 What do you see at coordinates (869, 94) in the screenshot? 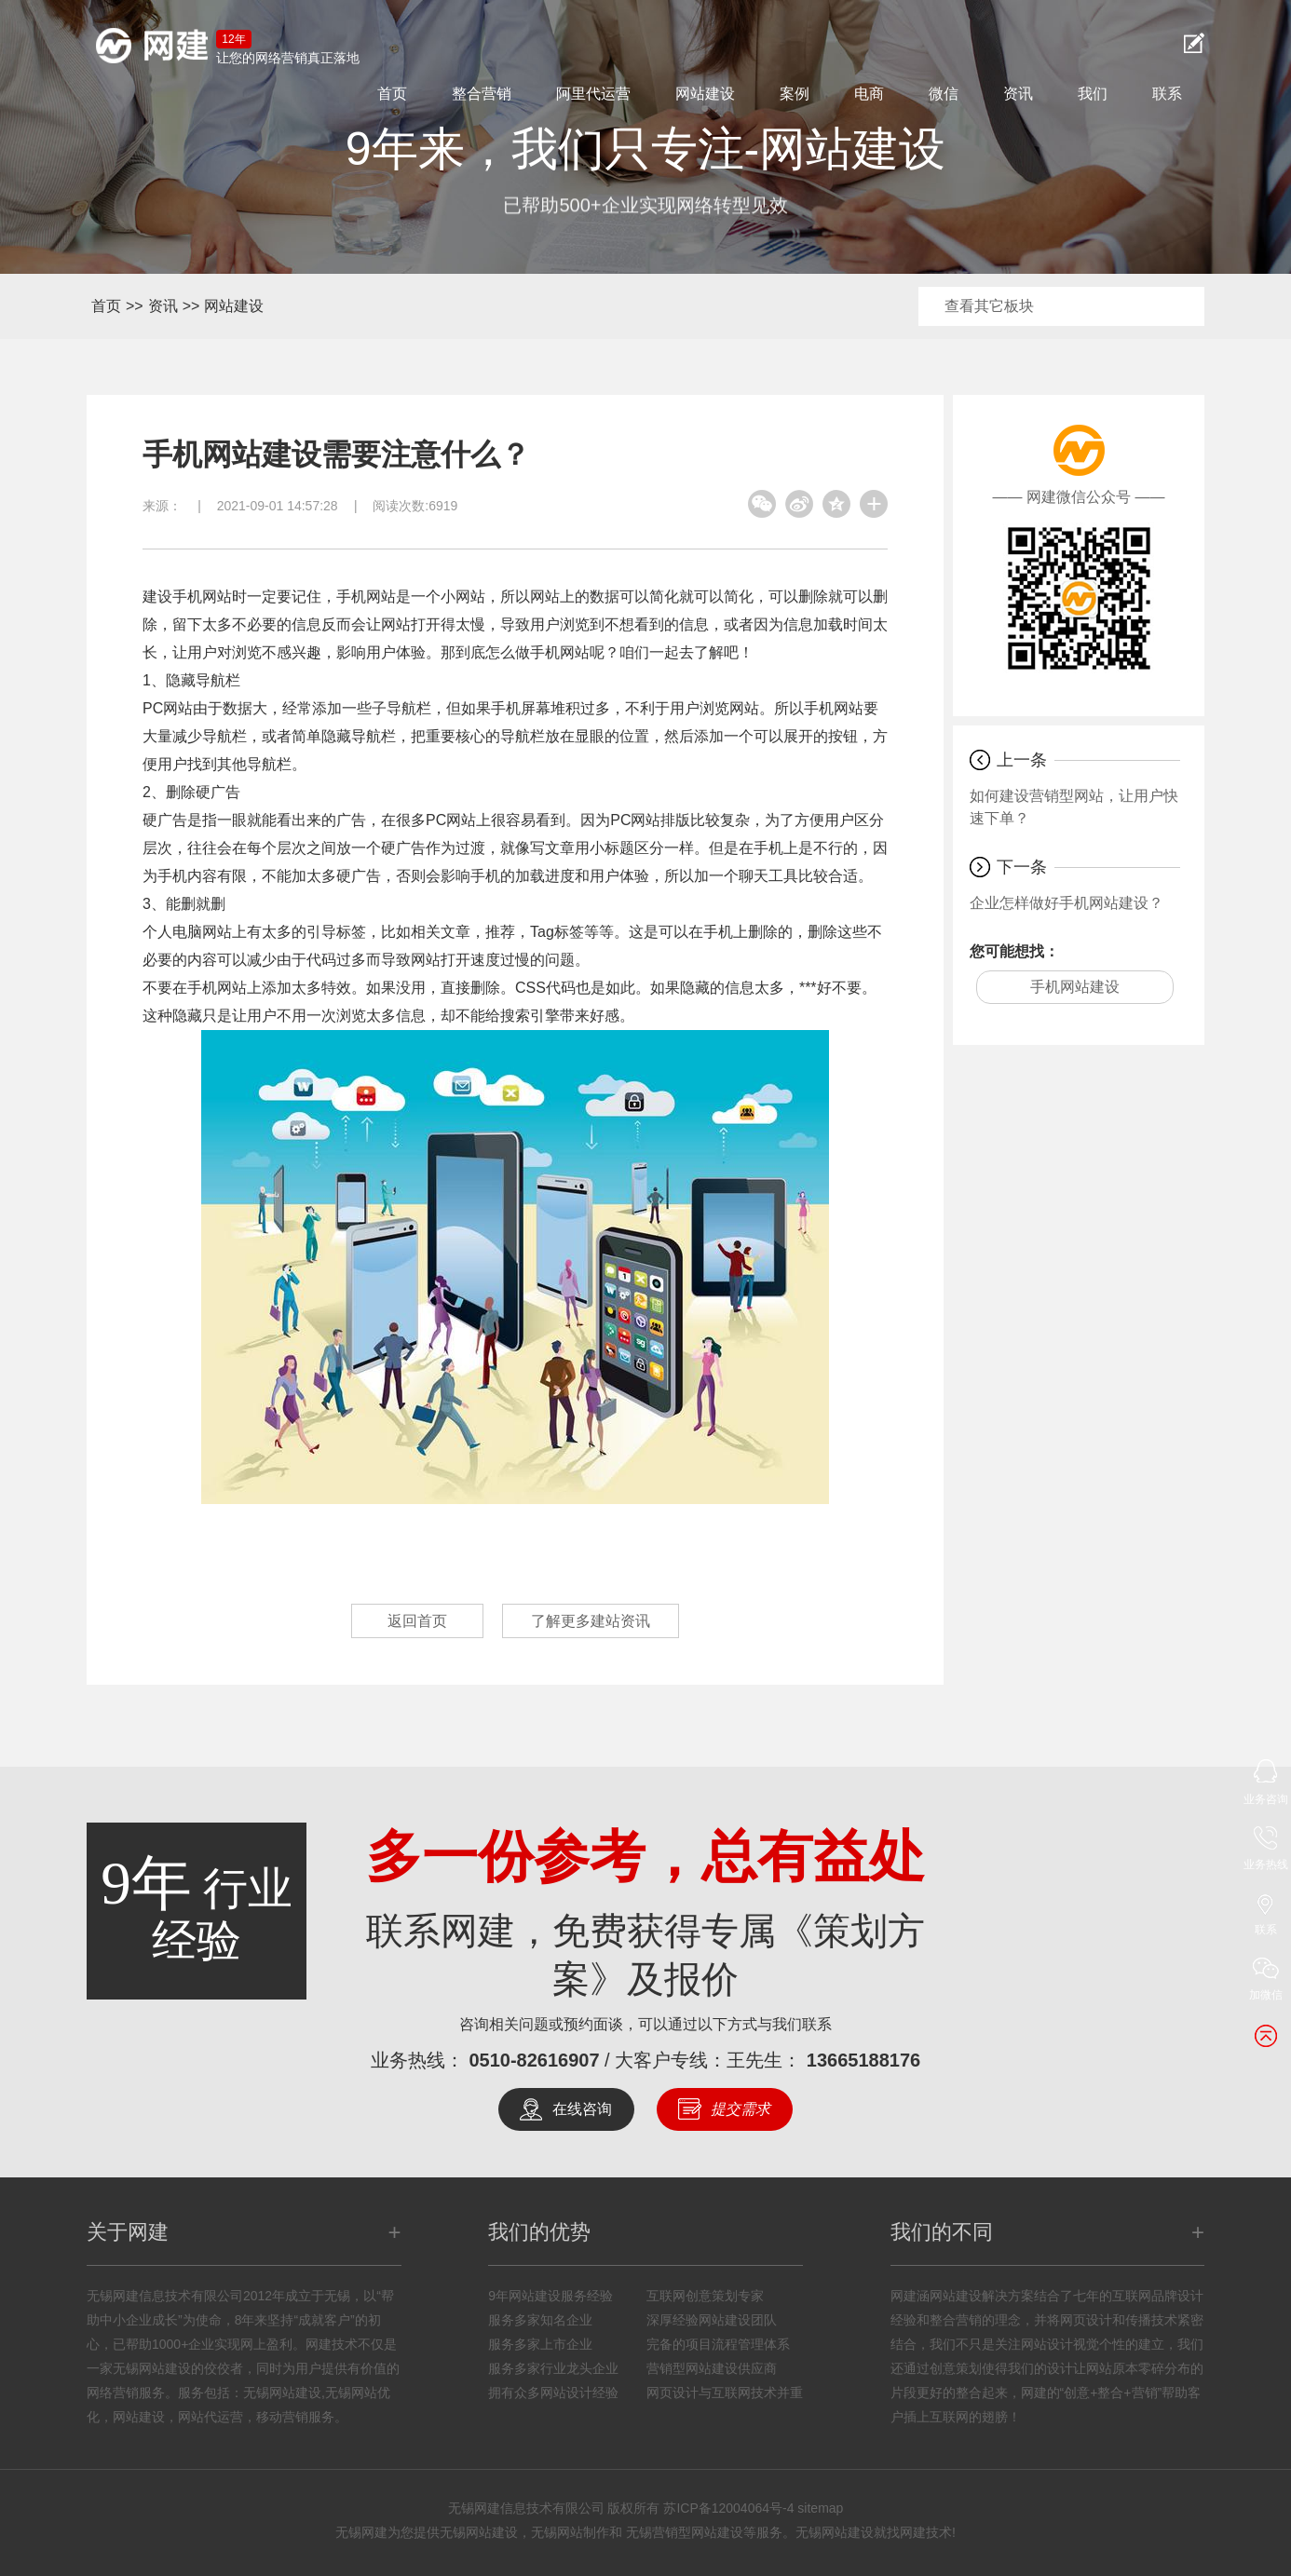
I see `电商` at bounding box center [869, 94].